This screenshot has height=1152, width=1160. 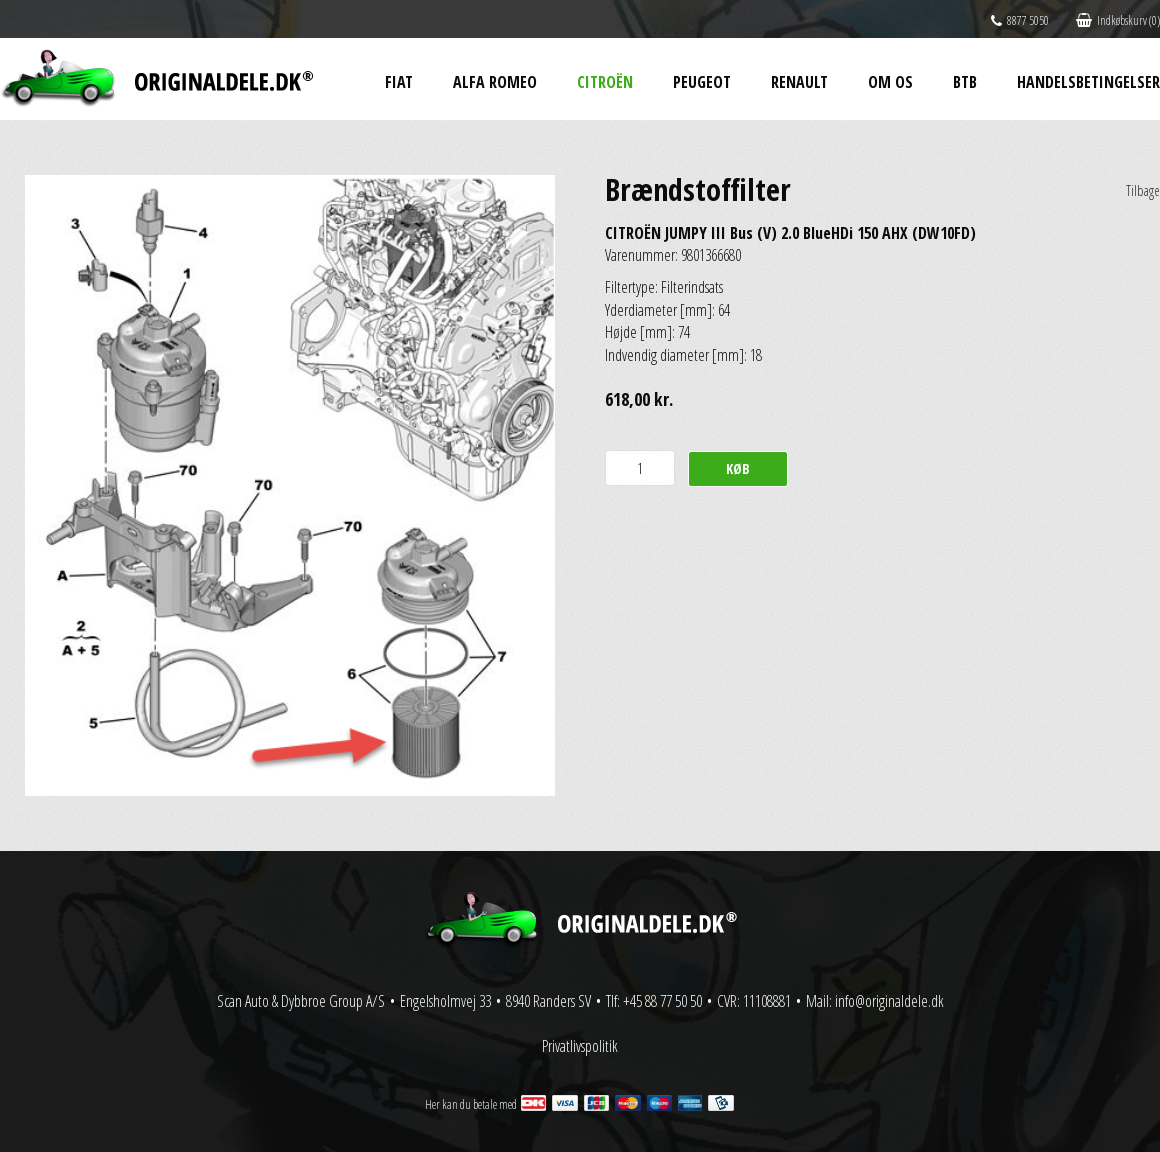 I want to click on Indkøbskurv (0), so click(x=1118, y=20).